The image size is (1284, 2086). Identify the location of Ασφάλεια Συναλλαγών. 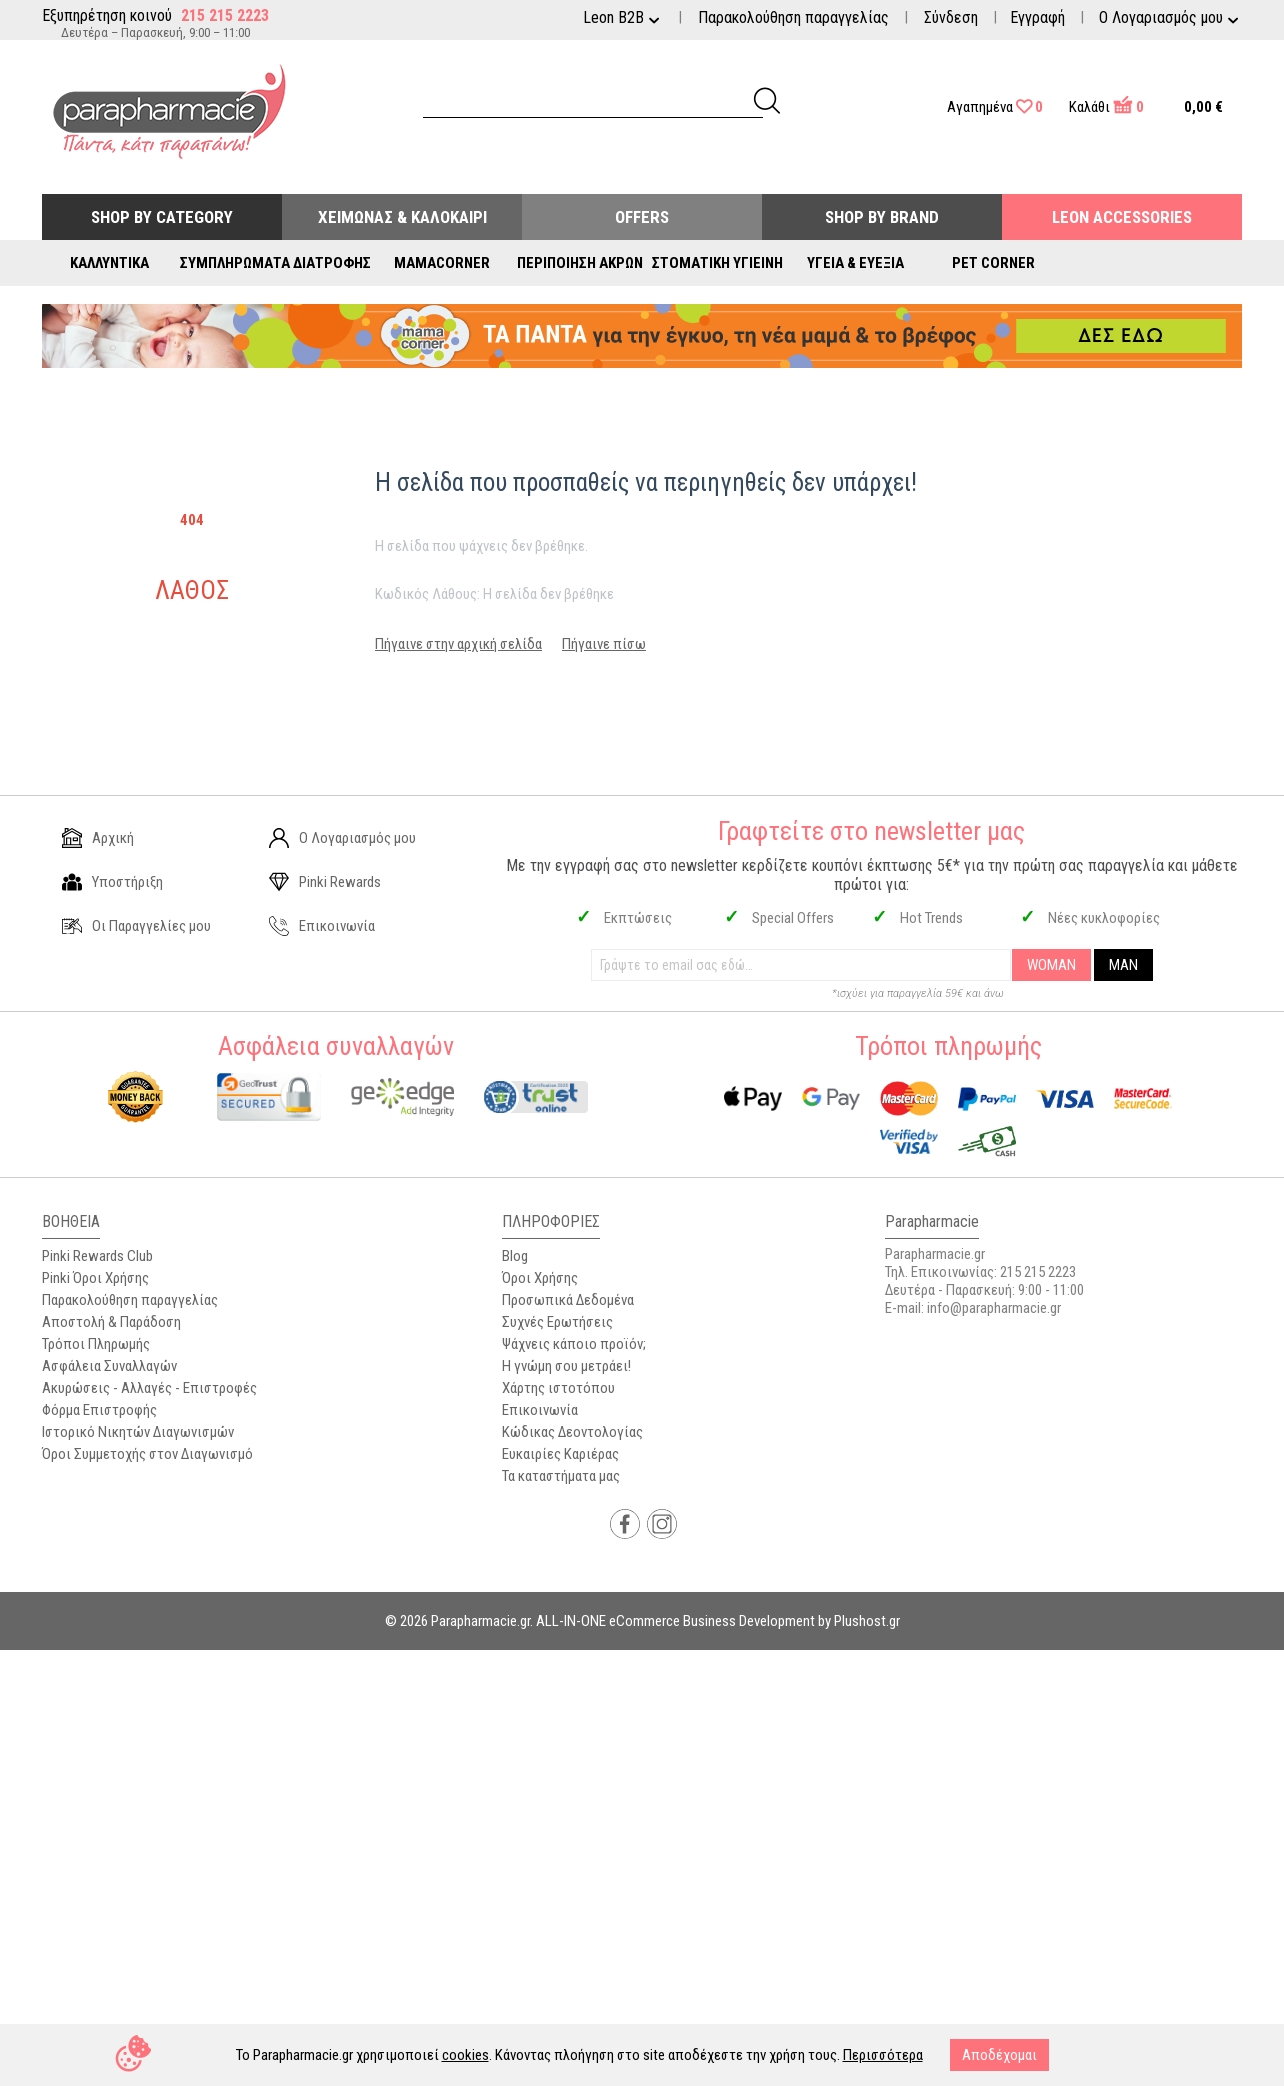
(109, 1366).